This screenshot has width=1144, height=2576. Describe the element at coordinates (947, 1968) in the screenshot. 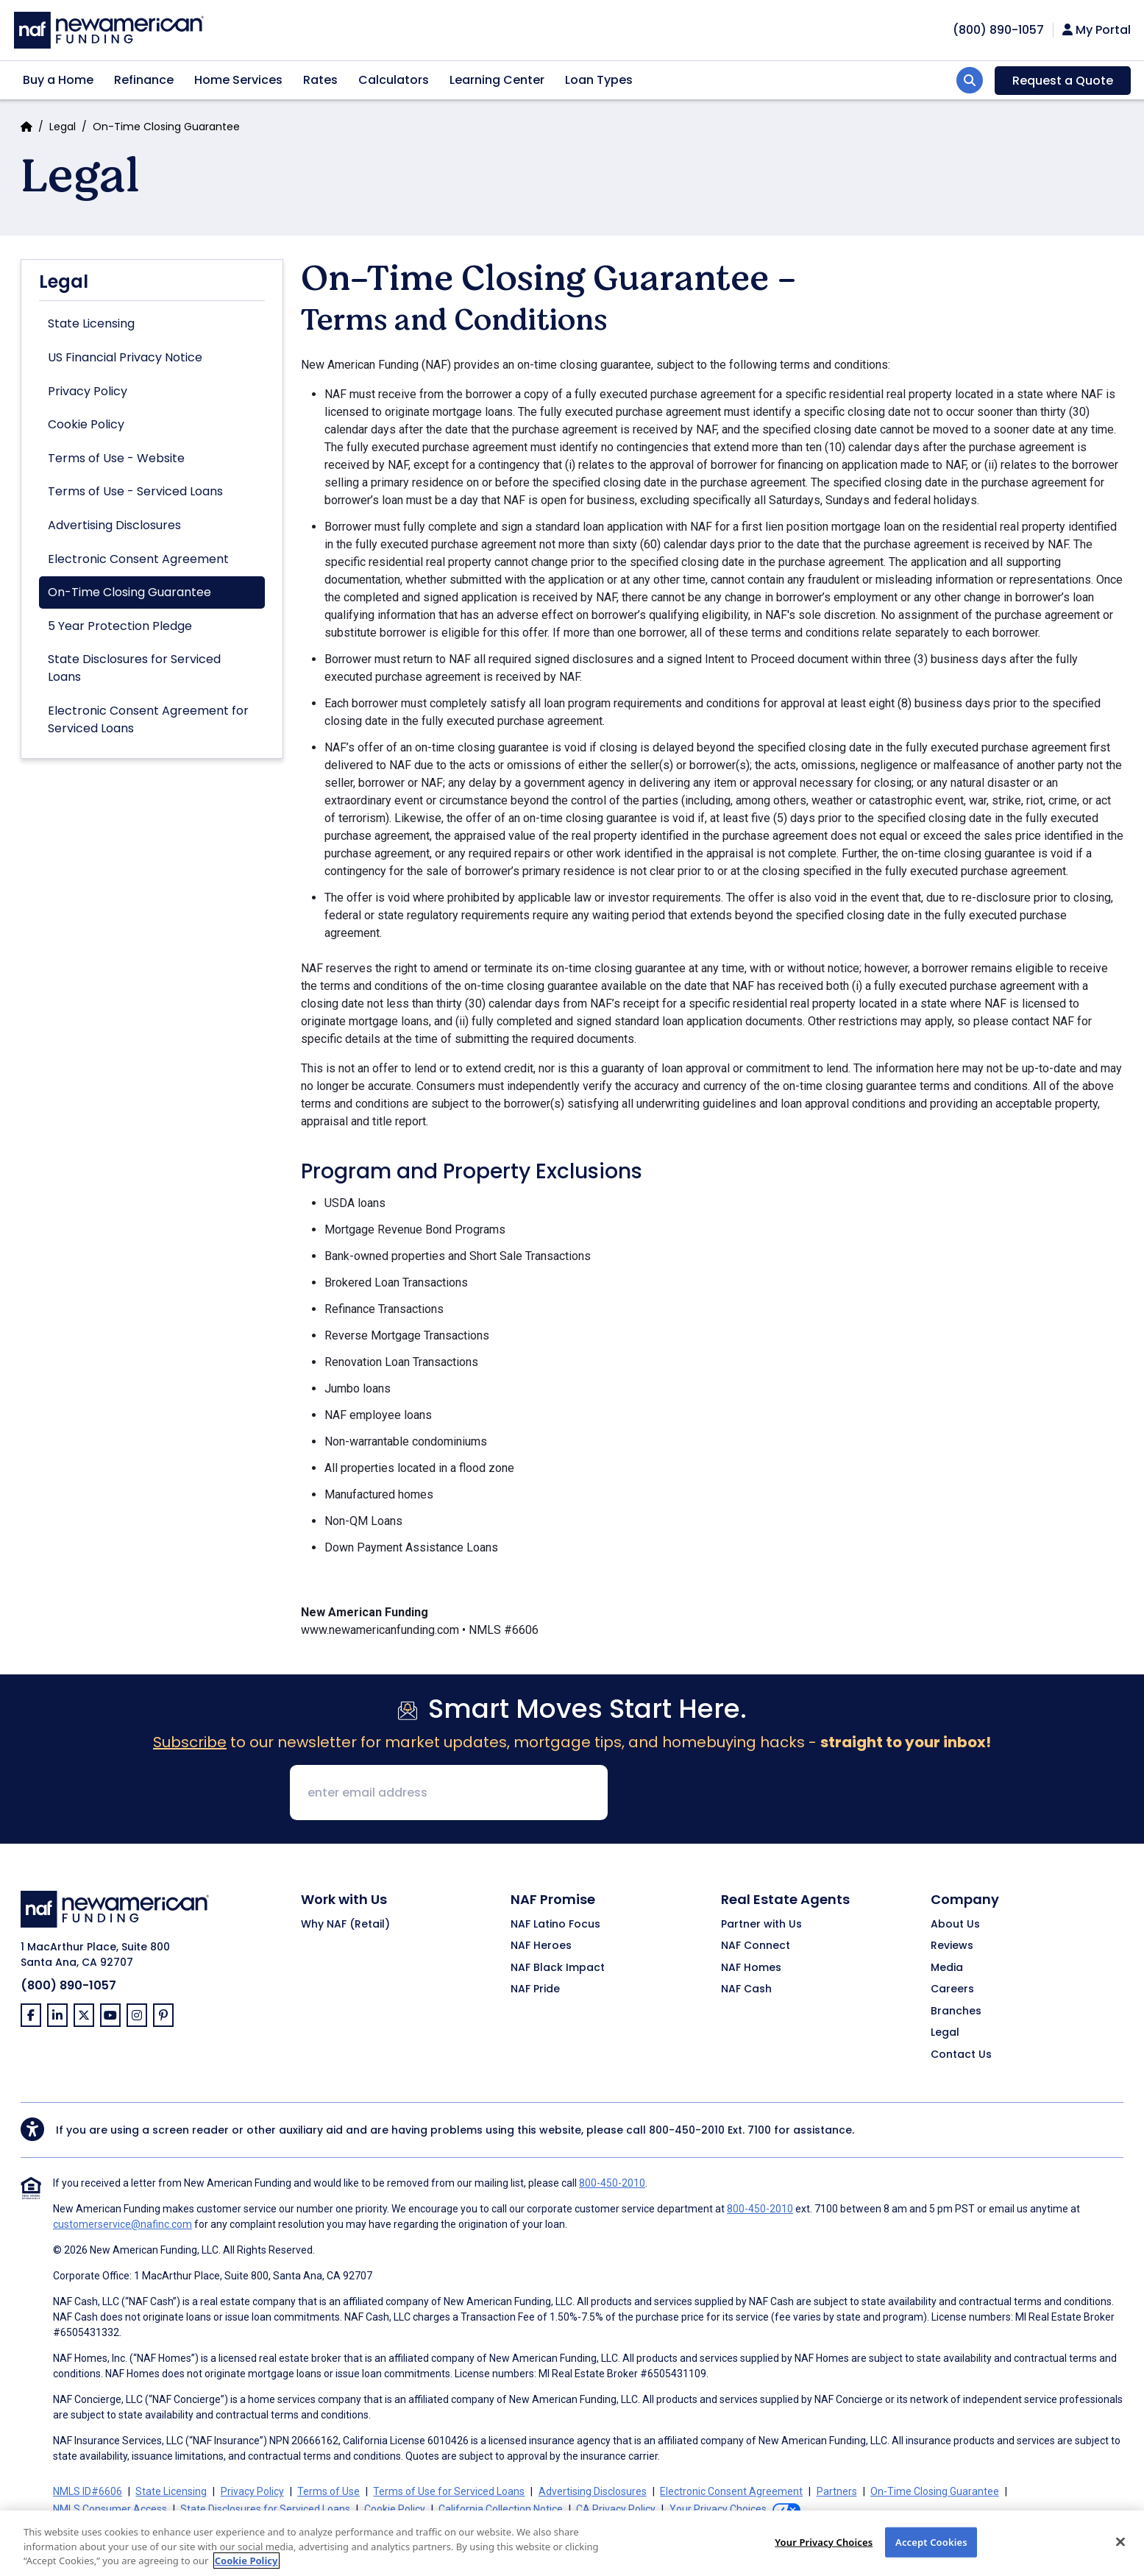

I see `Media` at that location.